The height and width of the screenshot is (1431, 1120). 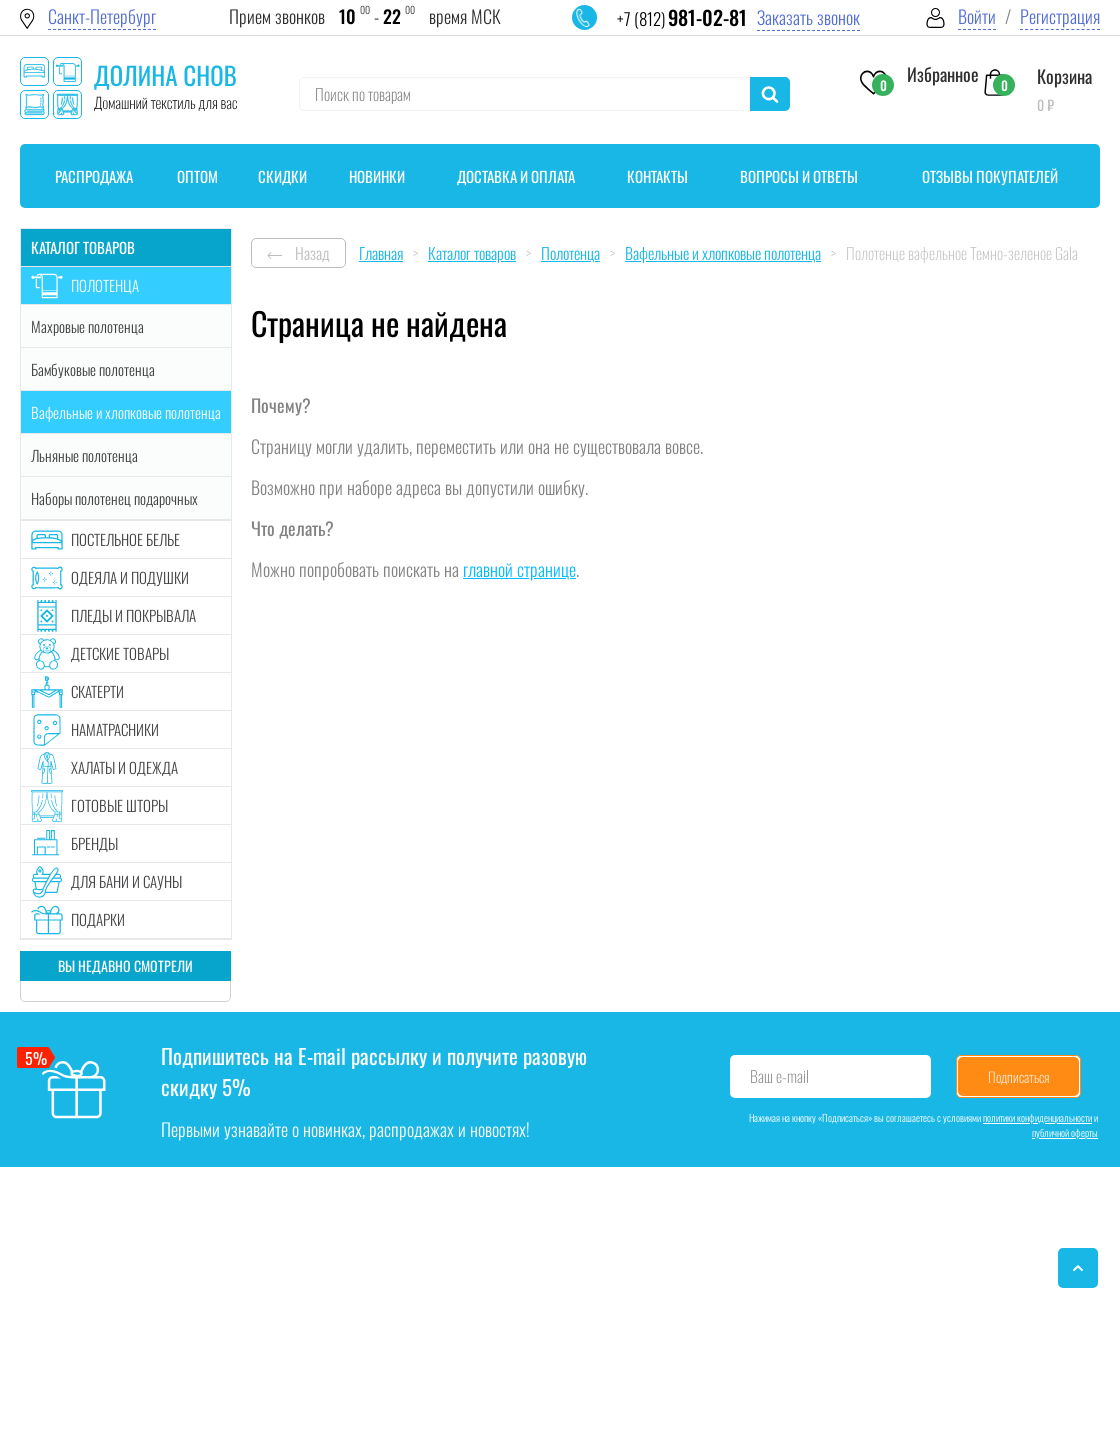 I want to click on +7 (812), so click(x=682, y=18).